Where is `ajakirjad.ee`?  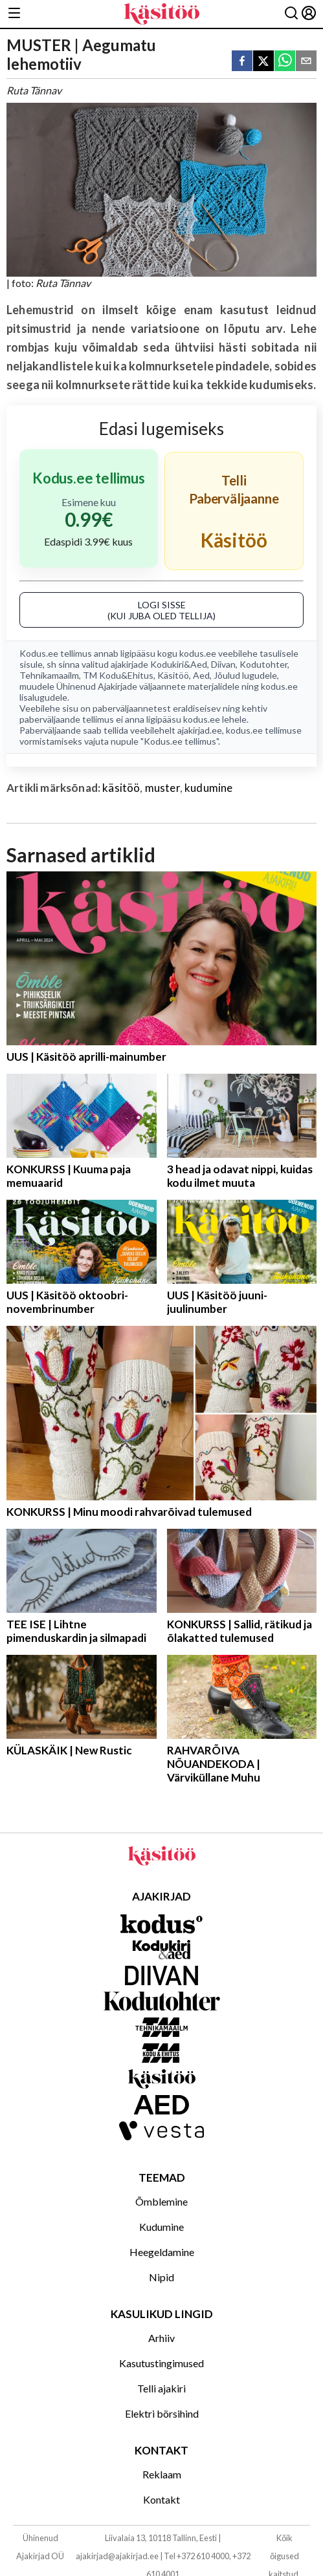
ajakirjad.ee is located at coordinates (199, 730).